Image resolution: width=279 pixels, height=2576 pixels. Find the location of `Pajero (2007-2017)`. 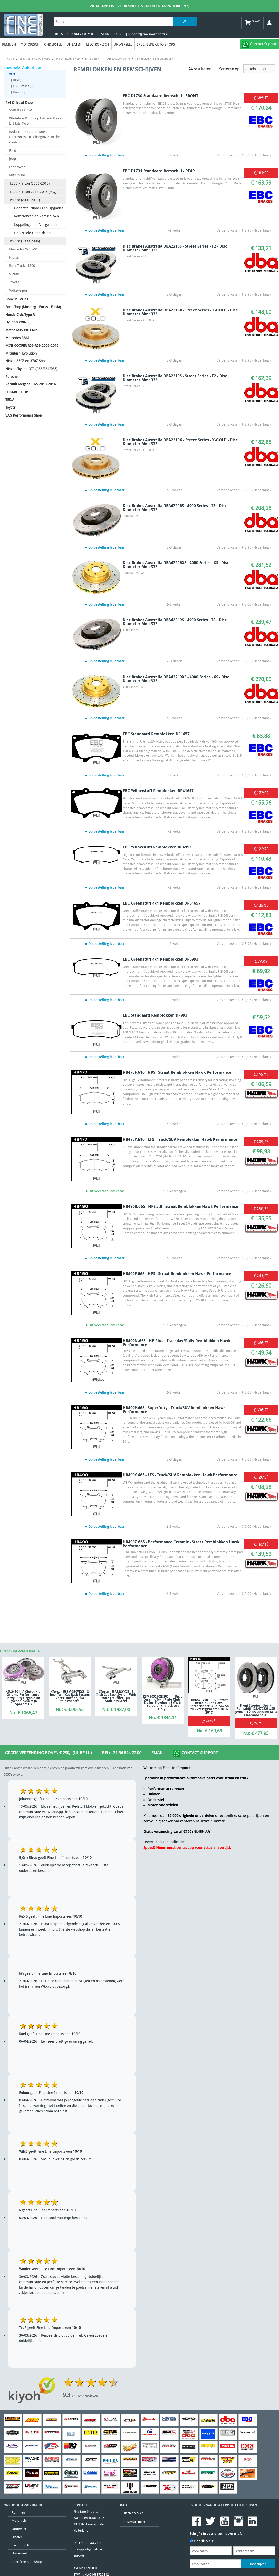

Pajero (2007-2017) is located at coordinates (25, 199).